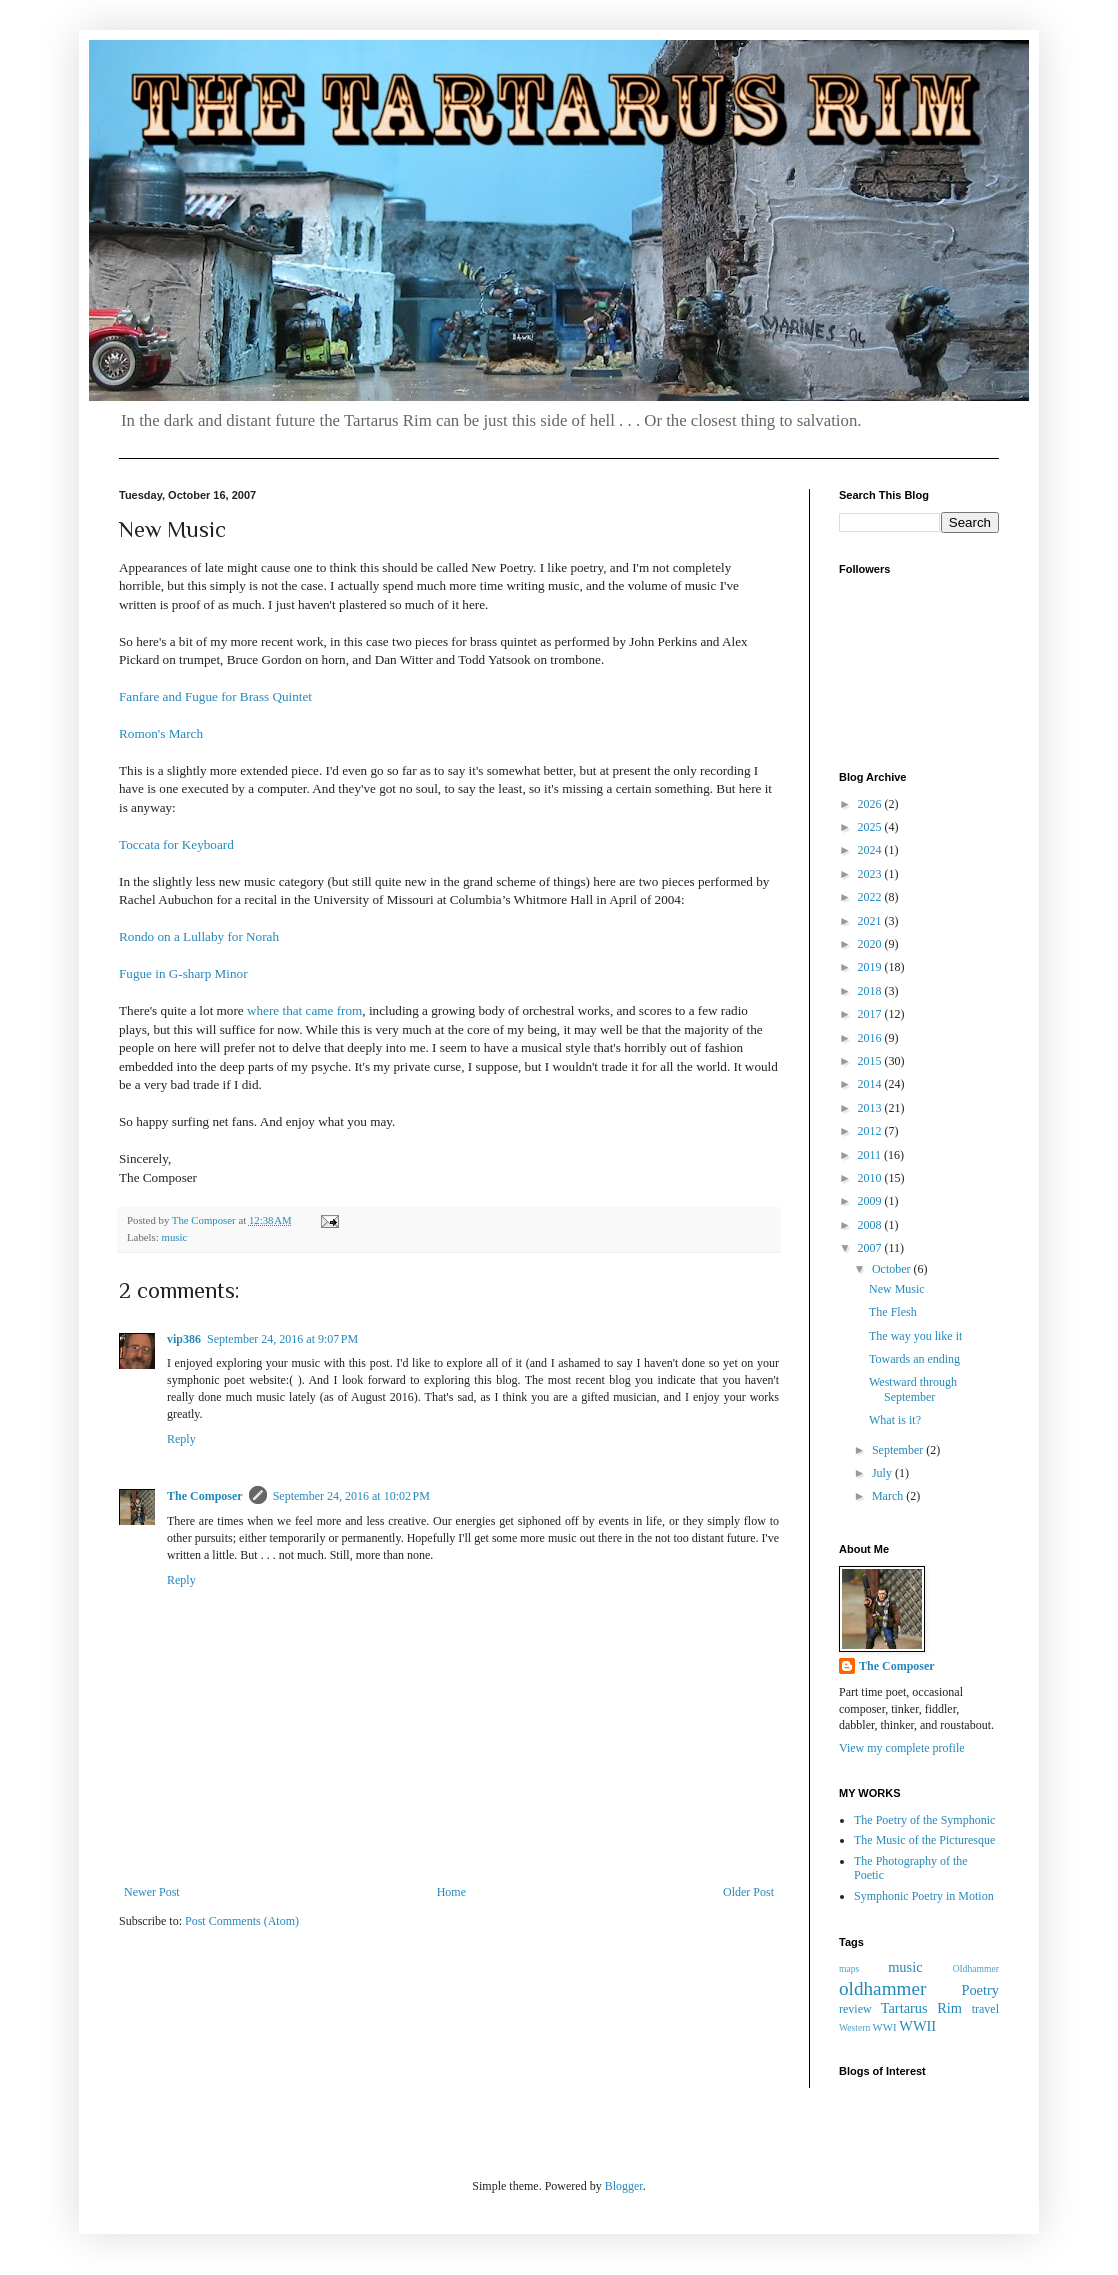 This screenshot has width=1118, height=2275. Describe the element at coordinates (893, 1312) in the screenshot. I see `The Flesh` at that location.